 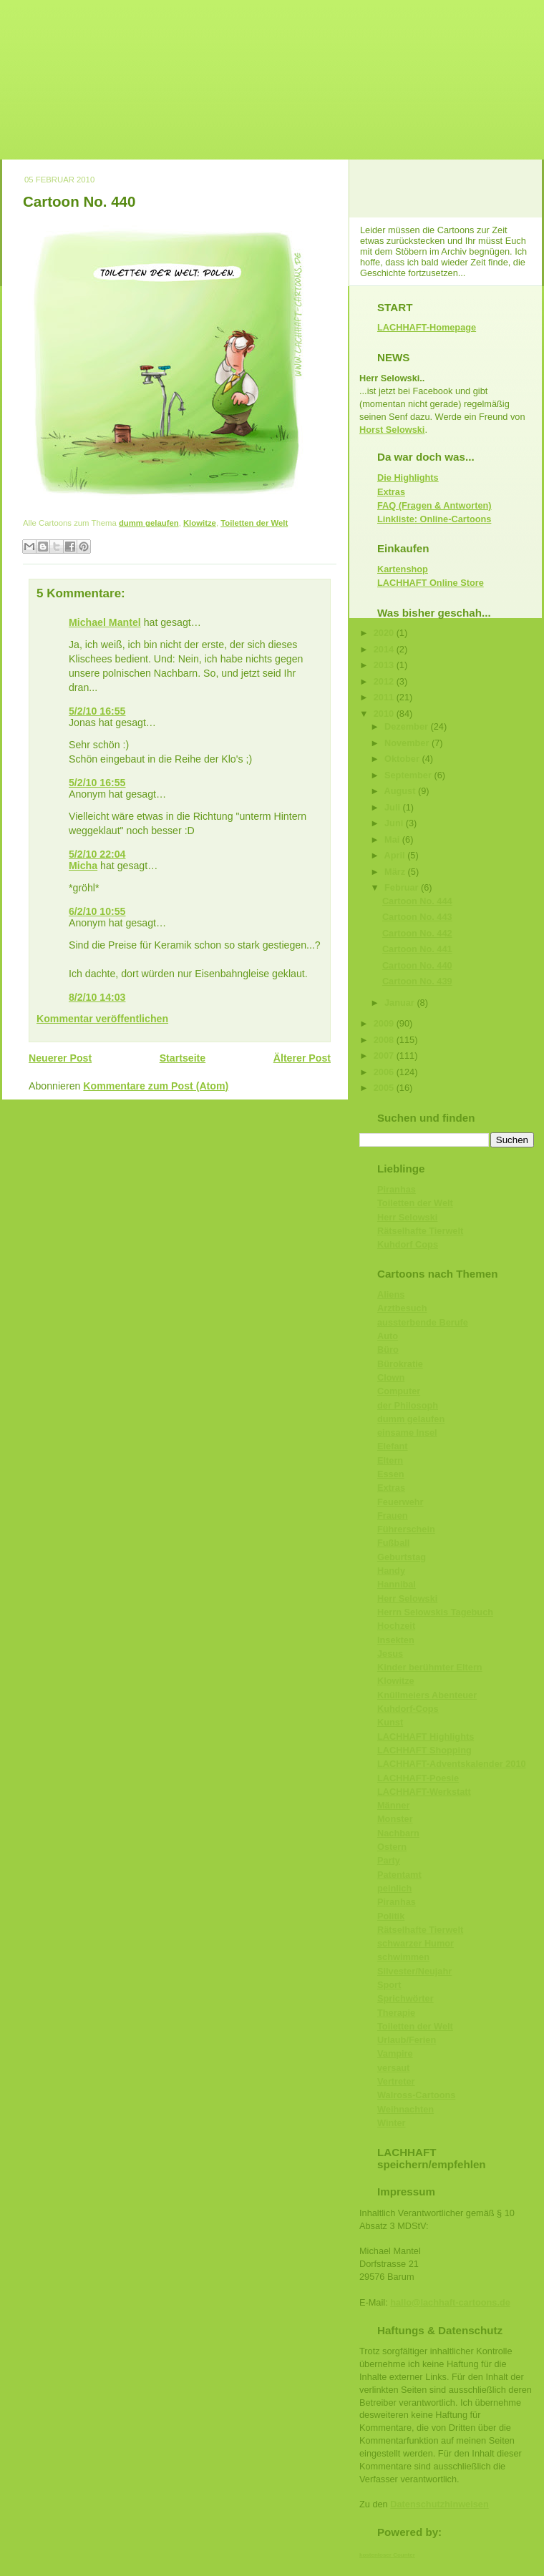 I want to click on der Philosoph, so click(x=407, y=1405).